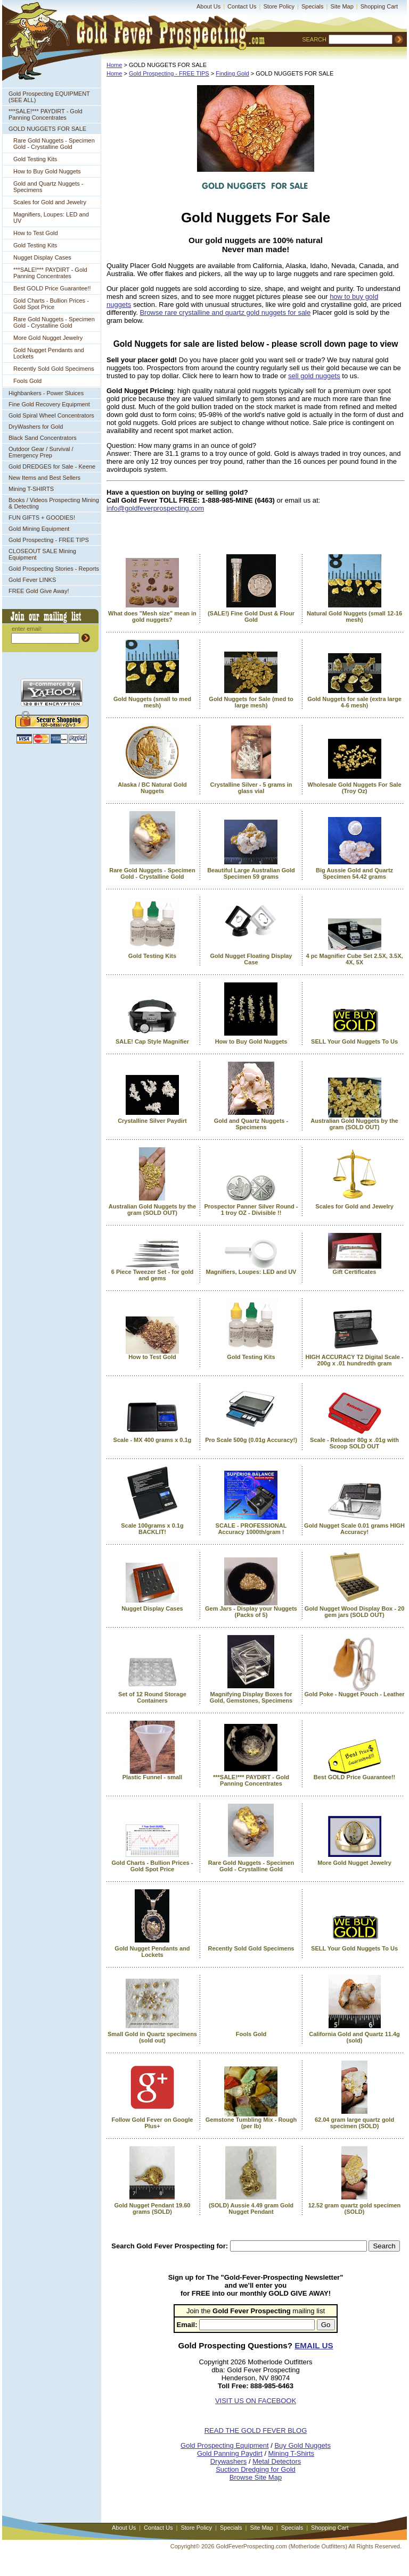  What do you see at coordinates (35, 233) in the screenshot?
I see `How to Test Gold` at bounding box center [35, 233].